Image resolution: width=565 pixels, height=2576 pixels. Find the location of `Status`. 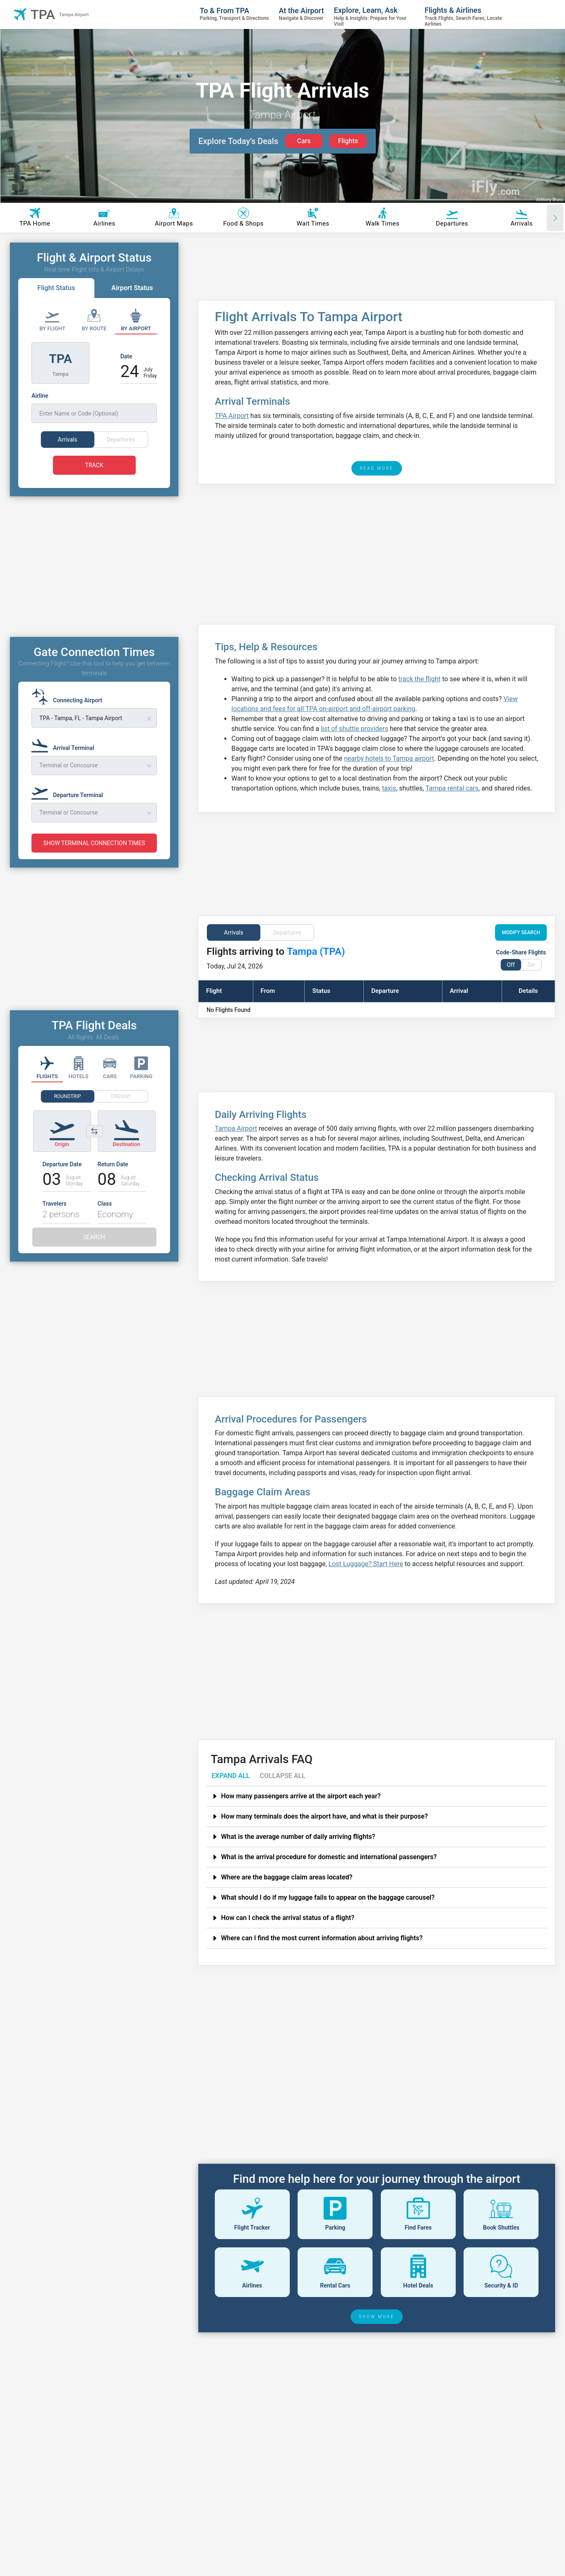

Status is located at coordinates (321, 991).